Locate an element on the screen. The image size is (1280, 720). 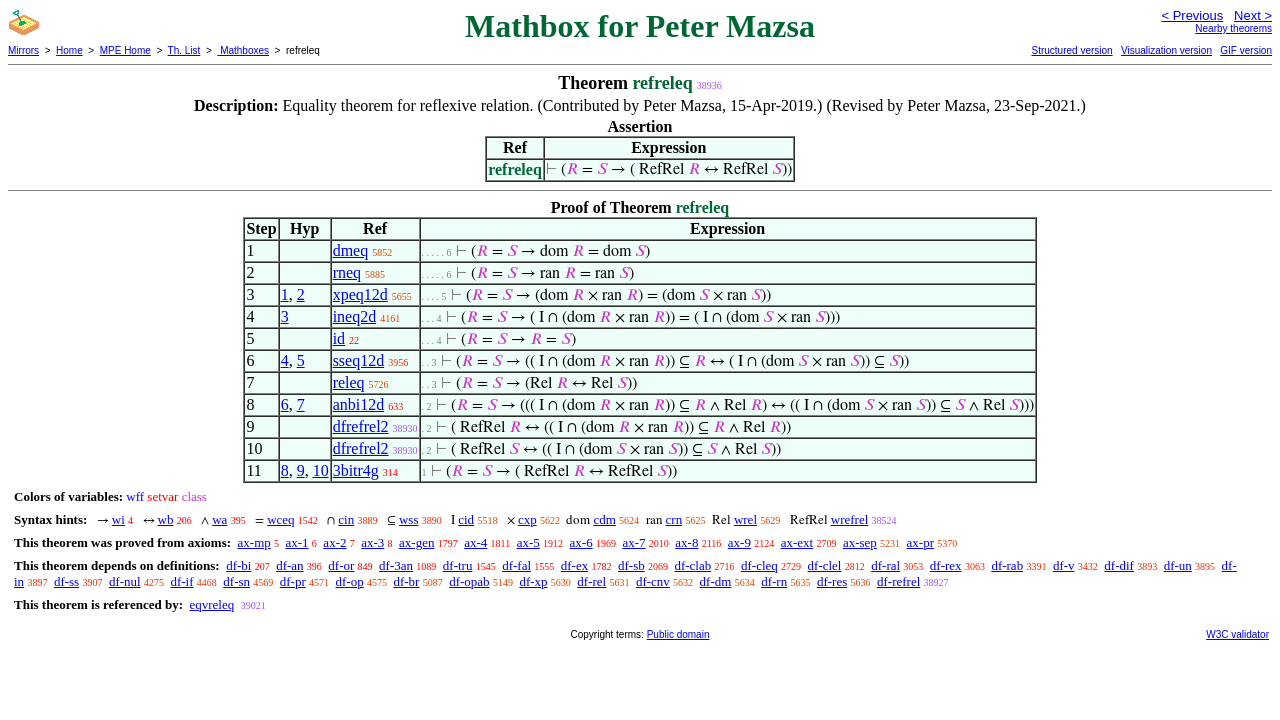
Mathboxes is located at coordinates (243, 50).